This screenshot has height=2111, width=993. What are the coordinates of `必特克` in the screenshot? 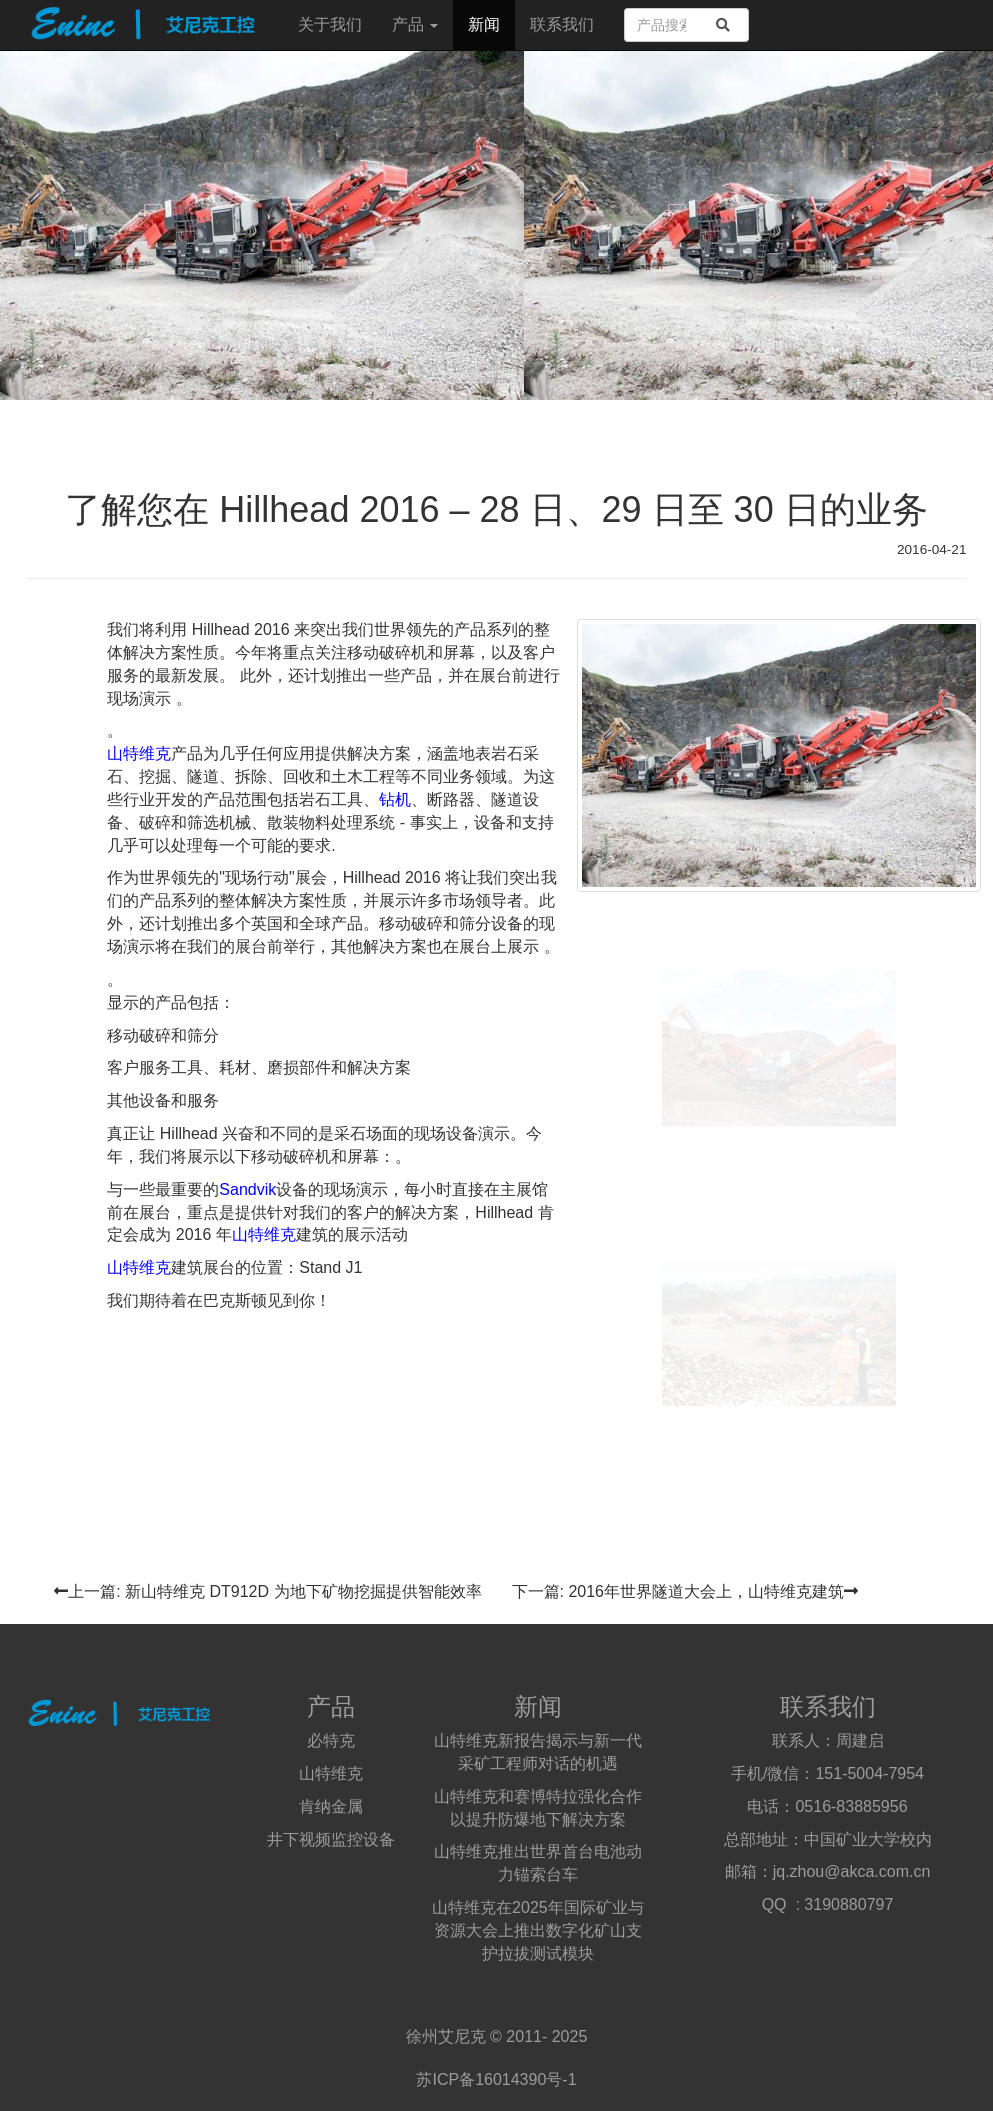 It's located at (331, 1740).